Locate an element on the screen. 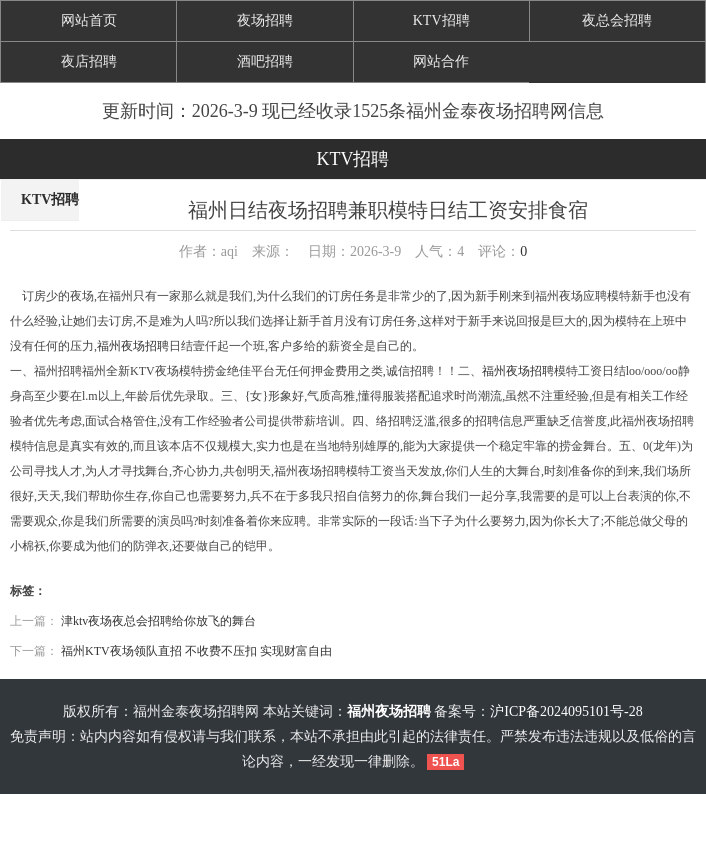 Image resolution: width=706 pixels, height=854 pixels. 酒吧招聘 is located at coordinates (265, 61).